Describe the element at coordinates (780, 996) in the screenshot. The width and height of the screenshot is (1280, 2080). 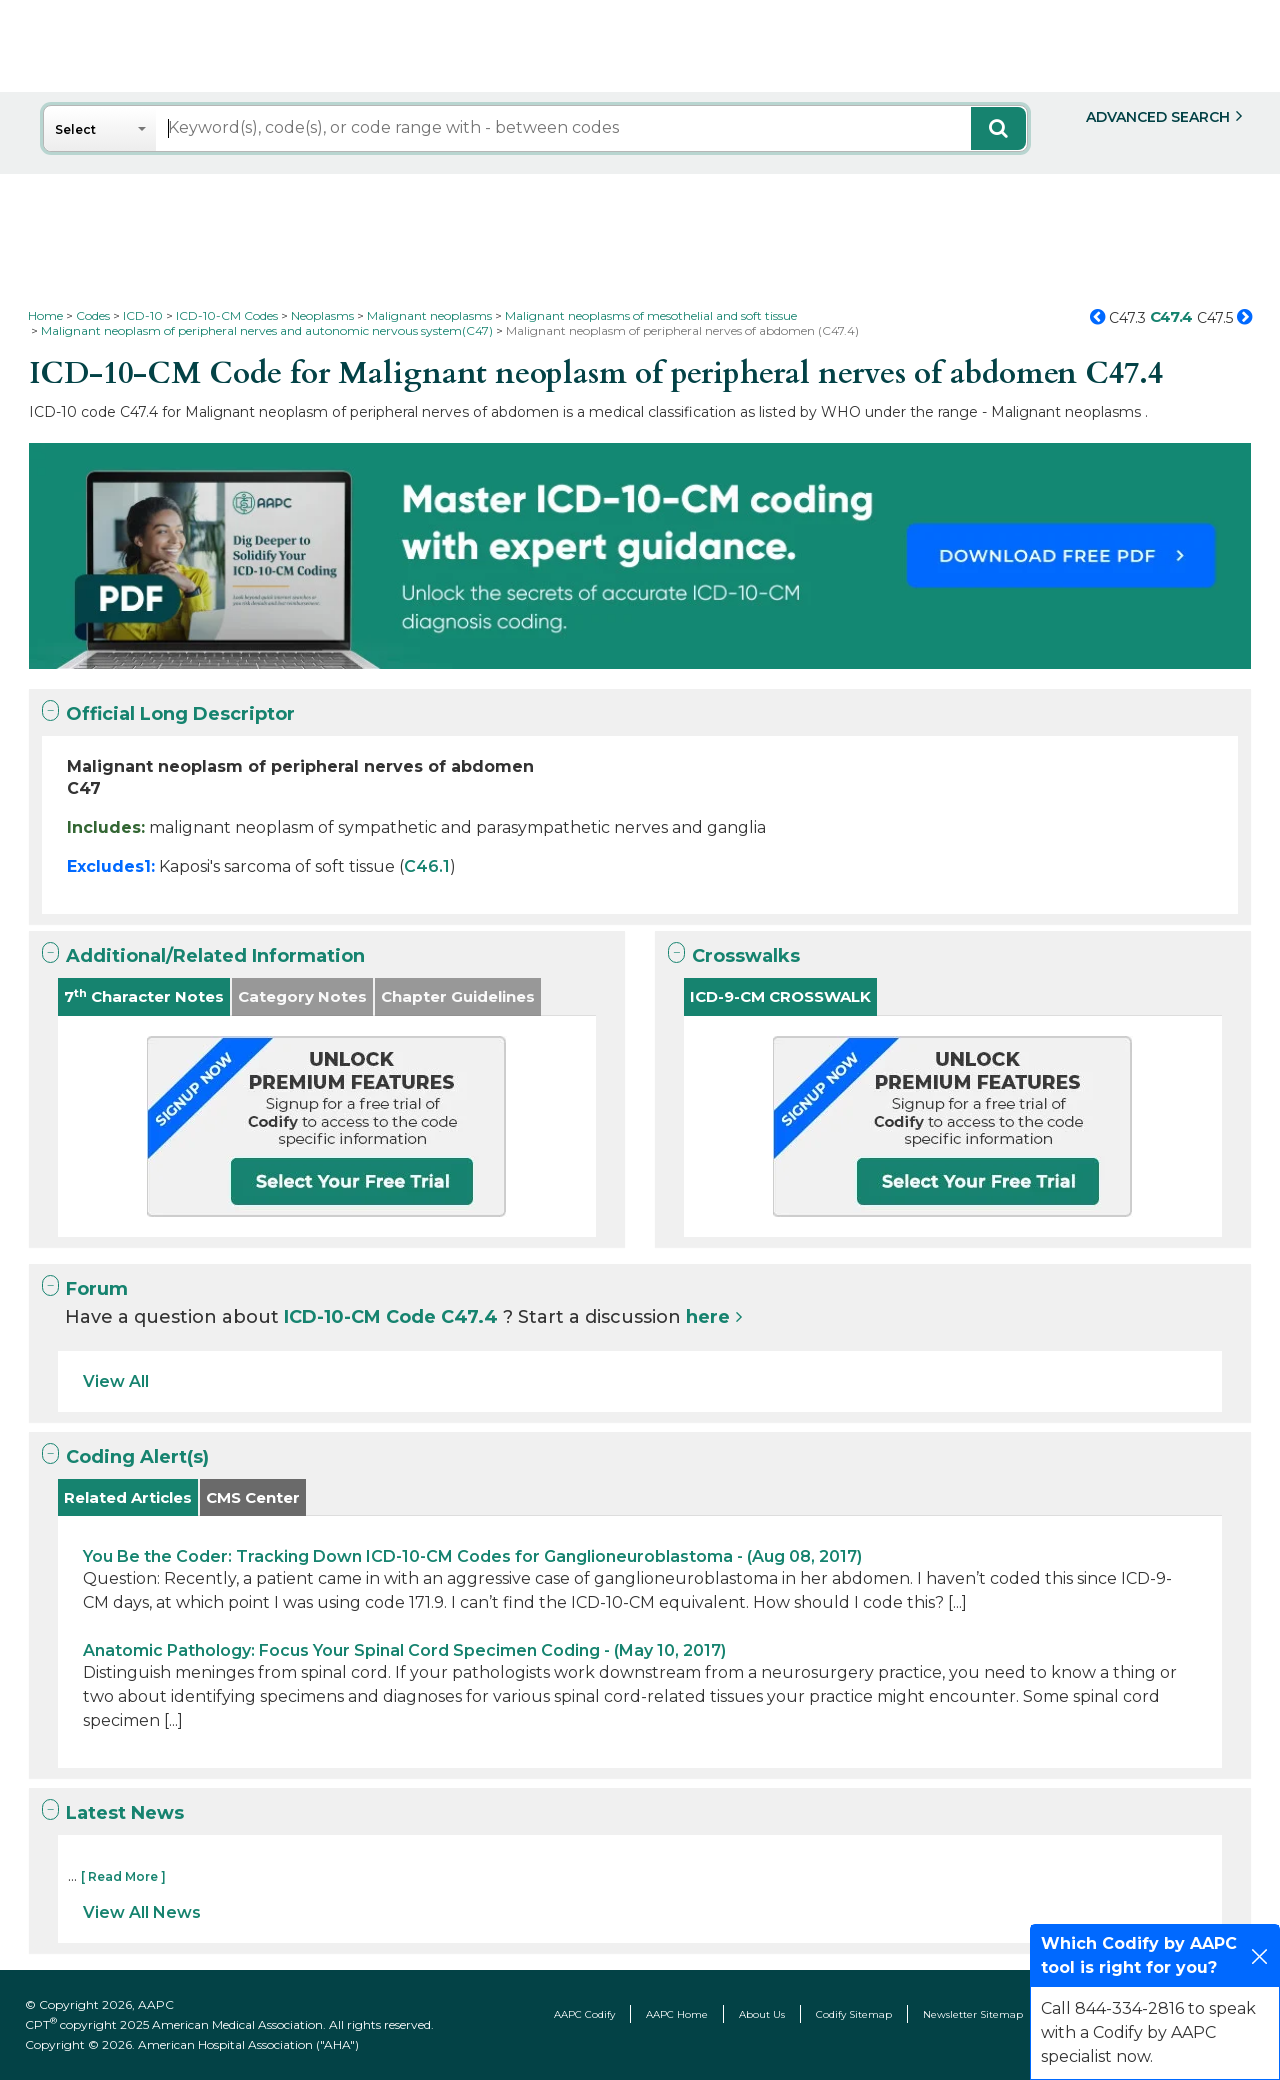
I see `ICD-9-CM CROSSWALK` at that location.